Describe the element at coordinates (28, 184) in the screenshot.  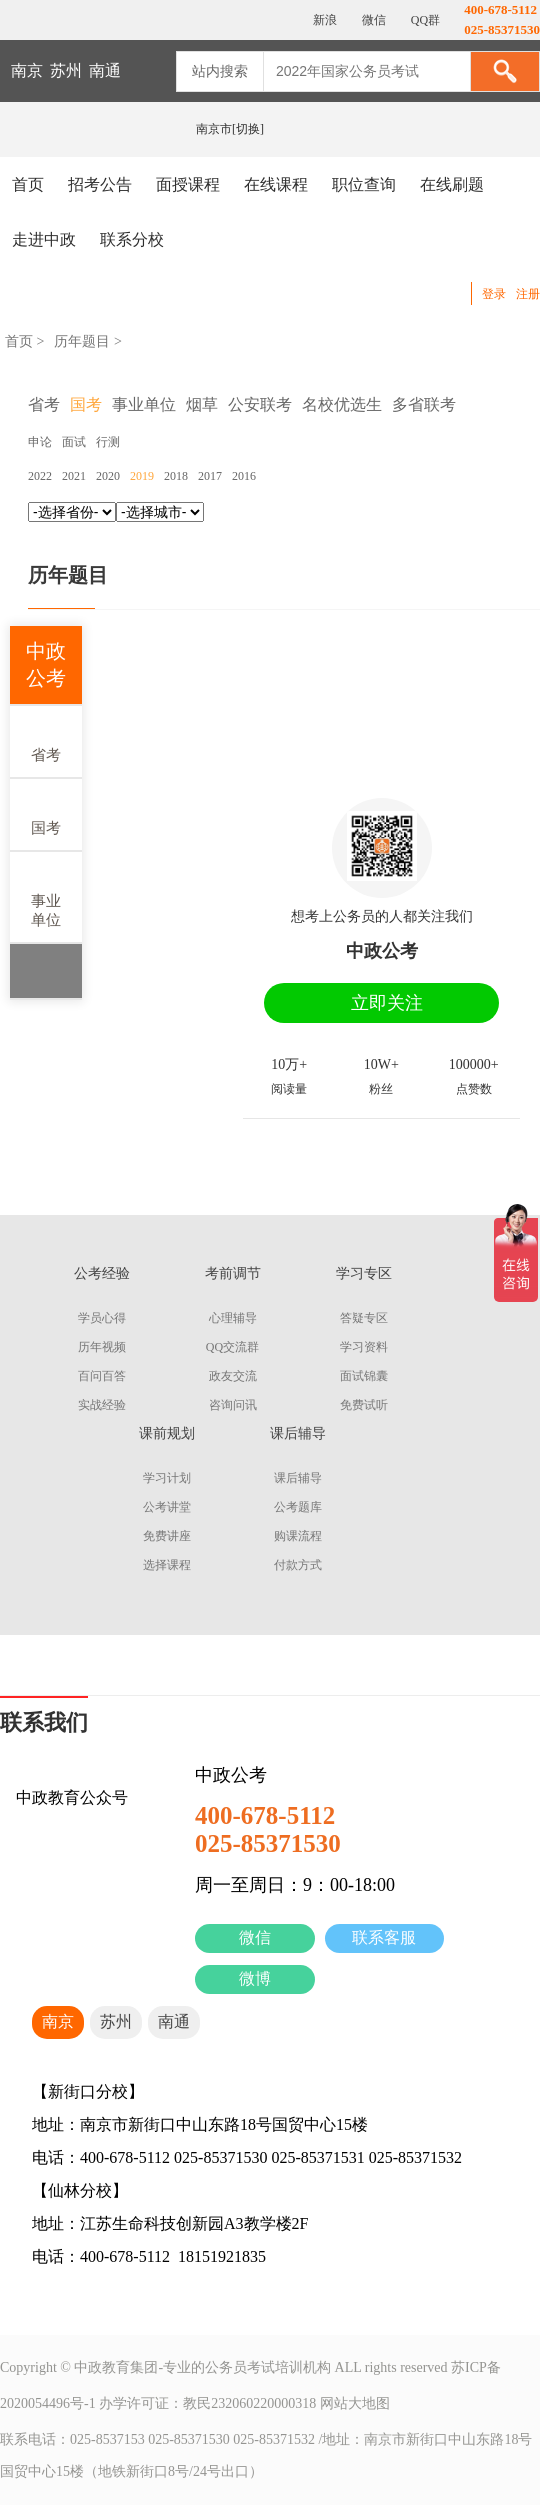
I see `首页` at that location.